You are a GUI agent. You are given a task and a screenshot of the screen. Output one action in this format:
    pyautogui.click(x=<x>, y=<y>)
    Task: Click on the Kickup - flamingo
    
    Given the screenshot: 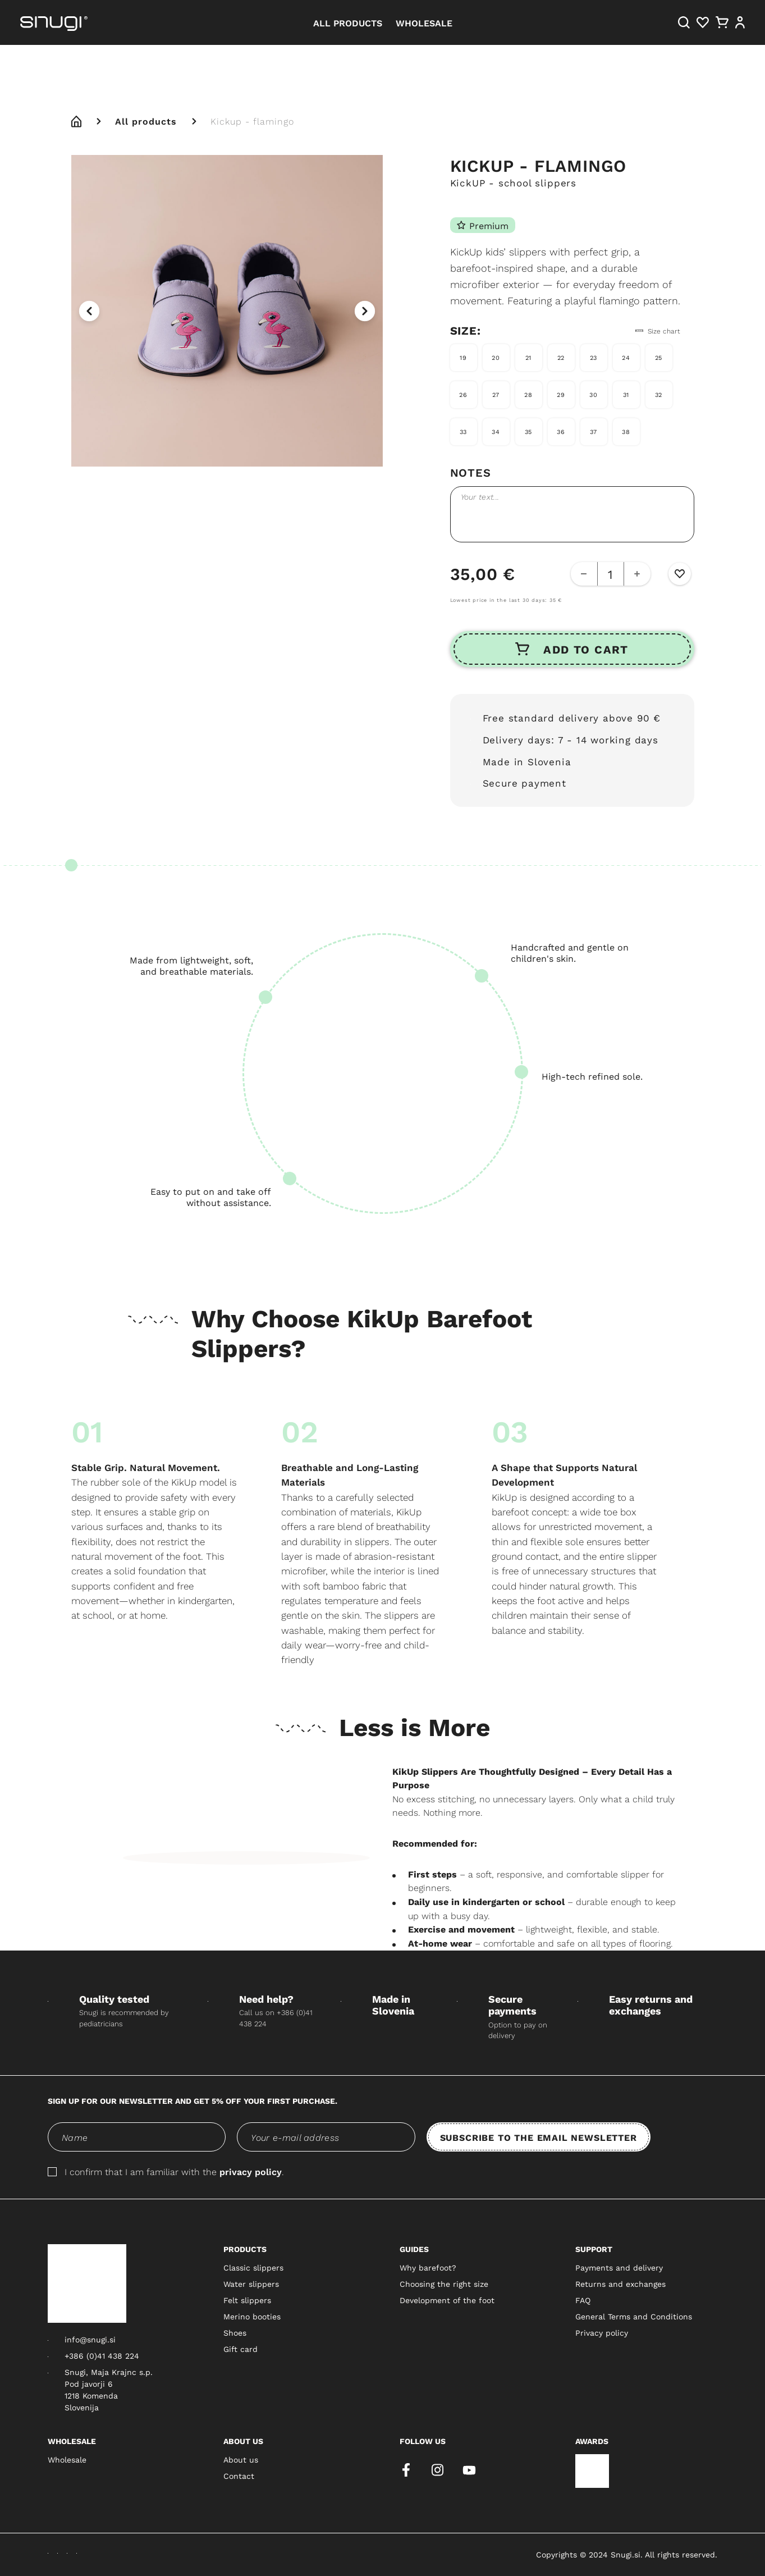 What is the action you would take?
    pyautogui.click(x=252, y=121)
    